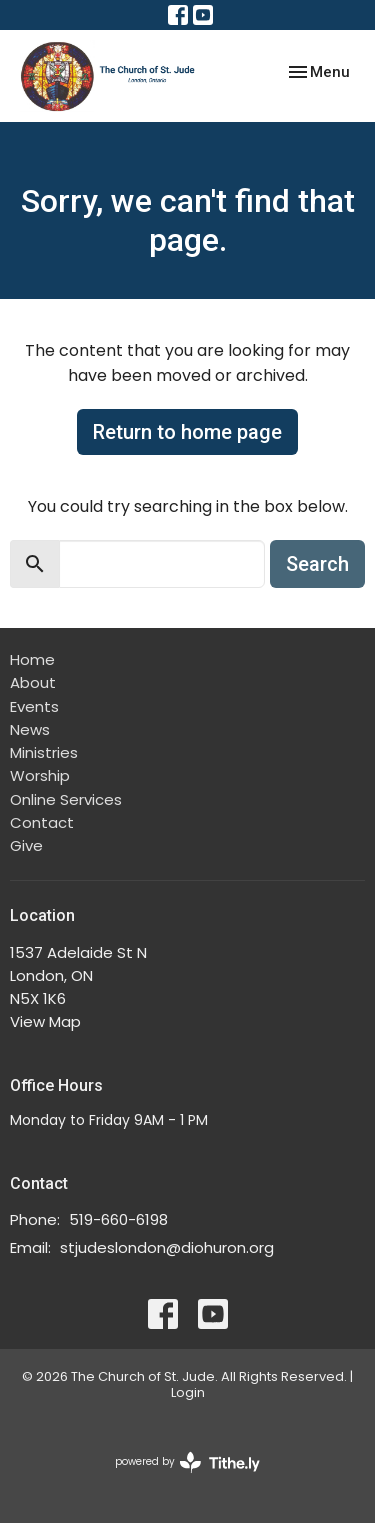 This screenshot has height=1523, width=375. I want to click on News, so click(30, 729).